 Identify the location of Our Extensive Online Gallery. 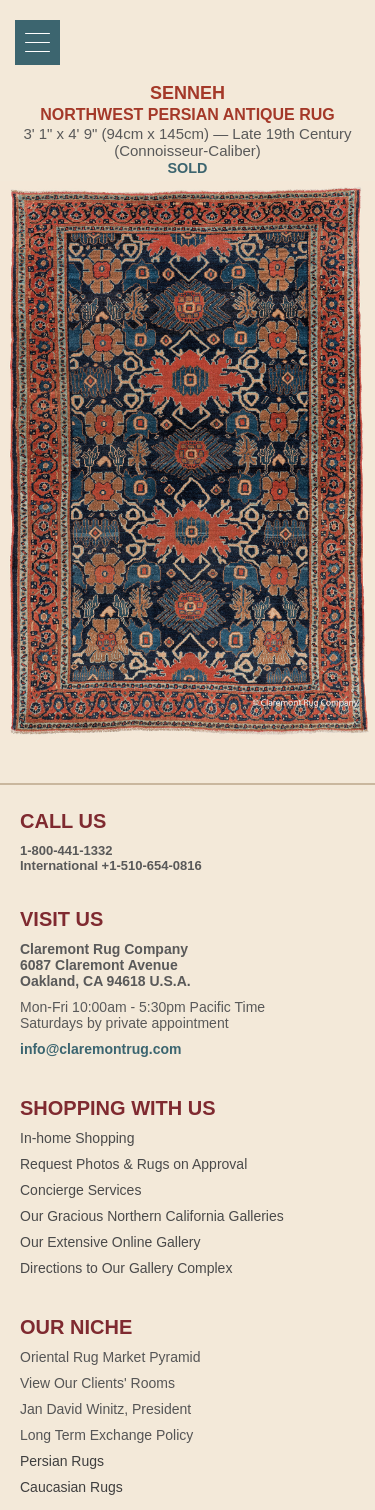
(110, 1242).